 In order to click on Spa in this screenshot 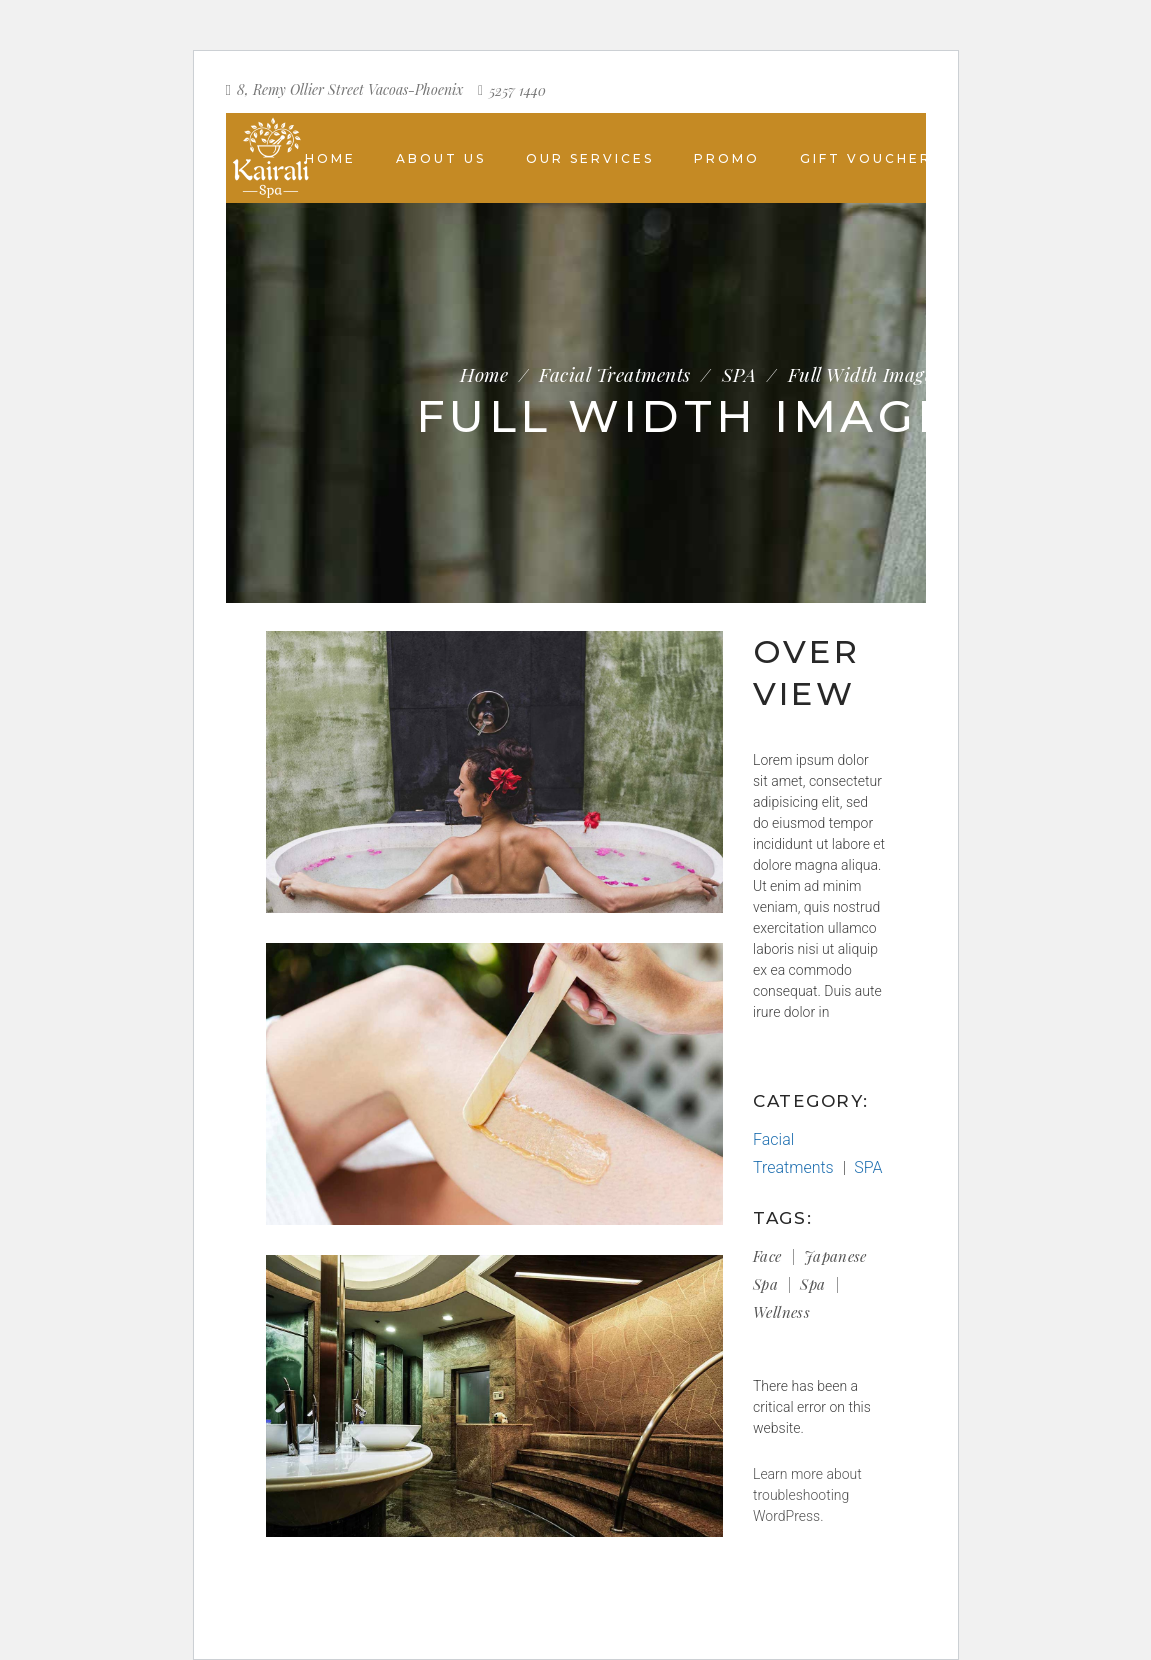, I will do `click(812, 1284)`.